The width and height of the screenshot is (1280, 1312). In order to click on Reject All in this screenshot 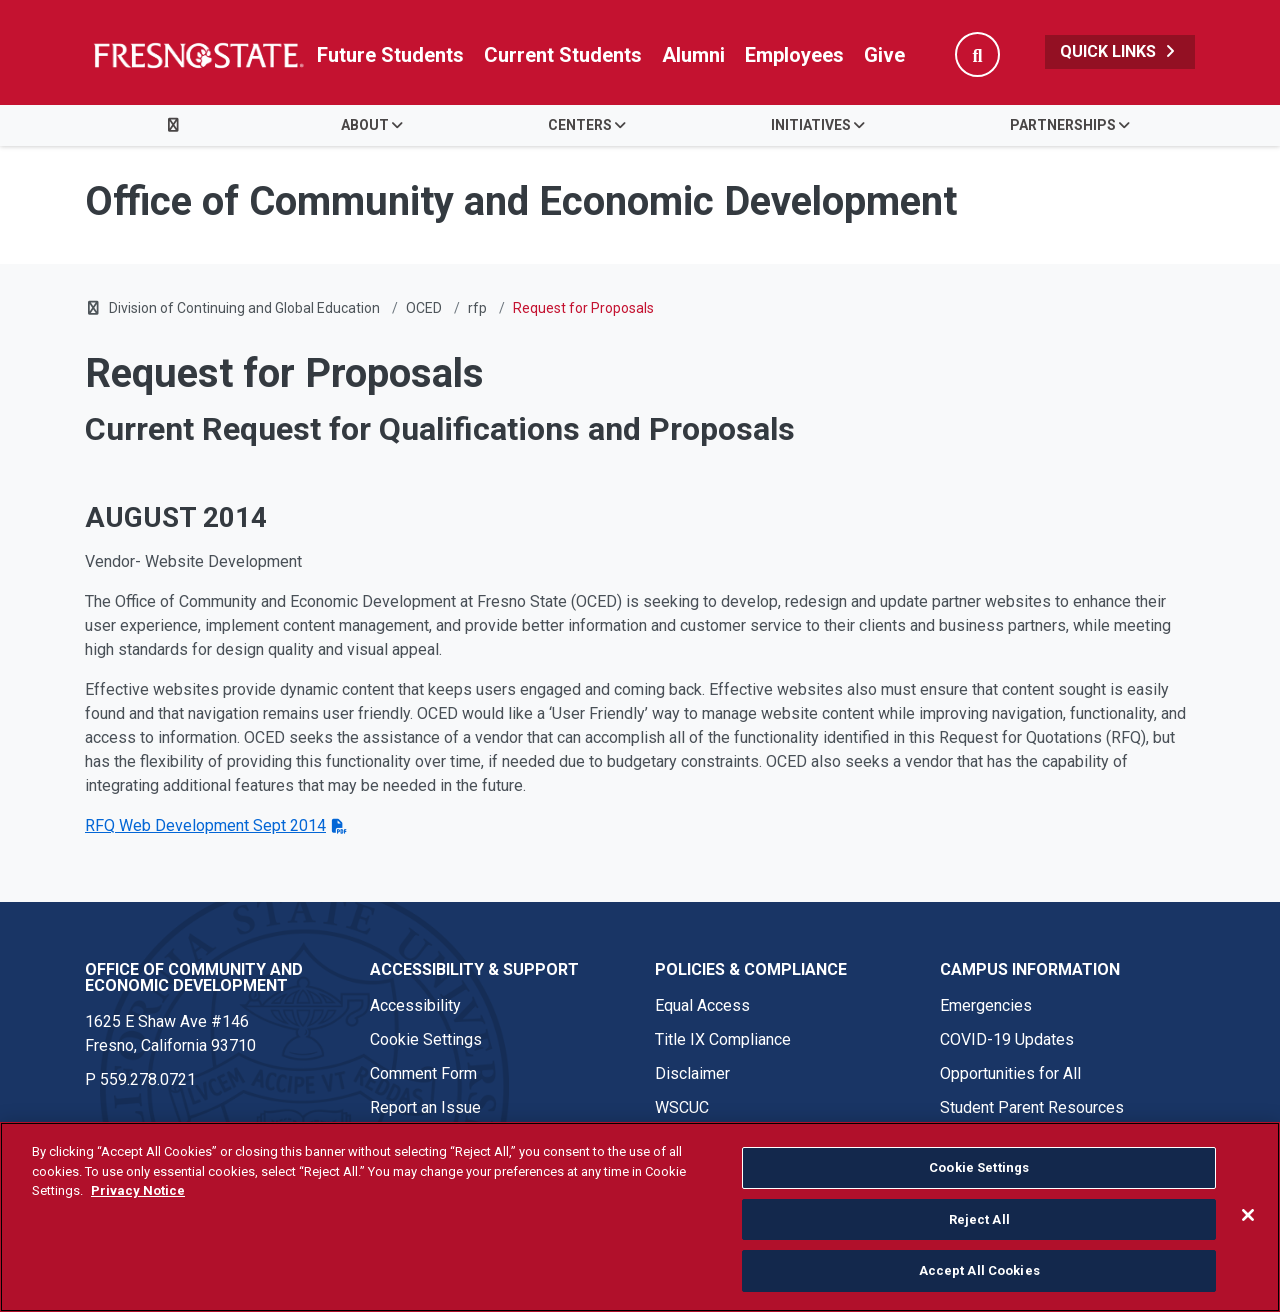, I will do `click(979, 1219)`.